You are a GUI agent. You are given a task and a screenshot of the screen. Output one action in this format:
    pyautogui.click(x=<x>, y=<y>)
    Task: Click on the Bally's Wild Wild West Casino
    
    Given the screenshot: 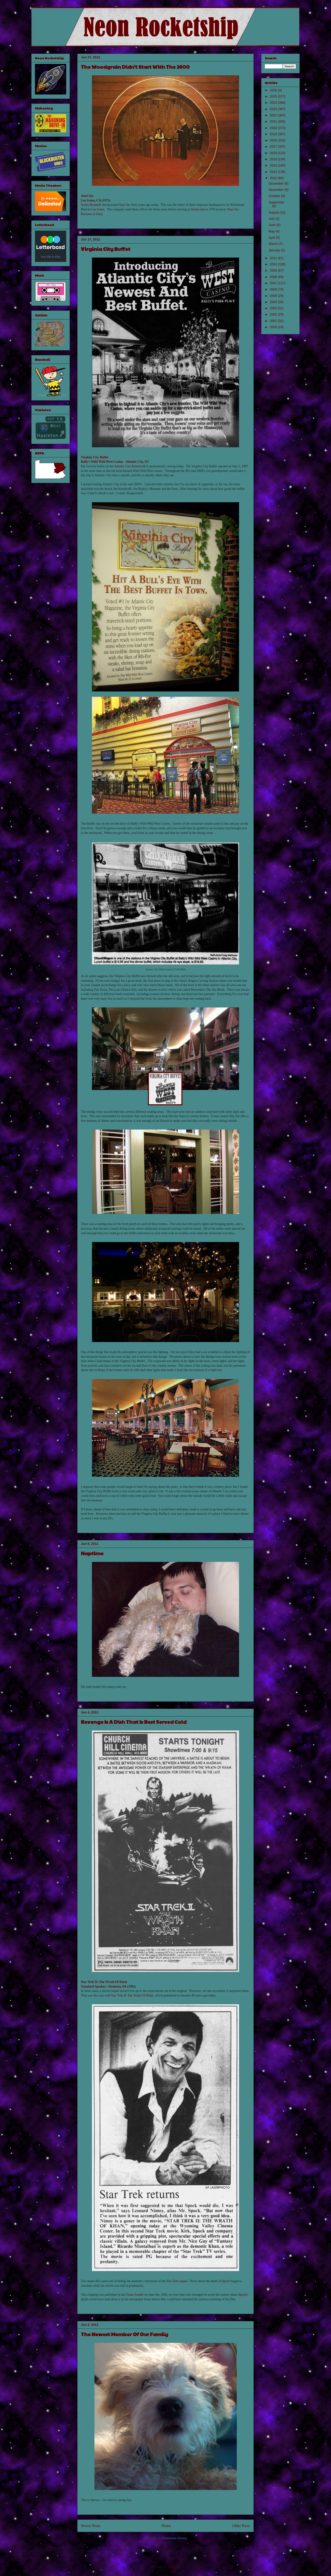 What is the action you would take?
    pyautogui.click(x=102, y=461)
    